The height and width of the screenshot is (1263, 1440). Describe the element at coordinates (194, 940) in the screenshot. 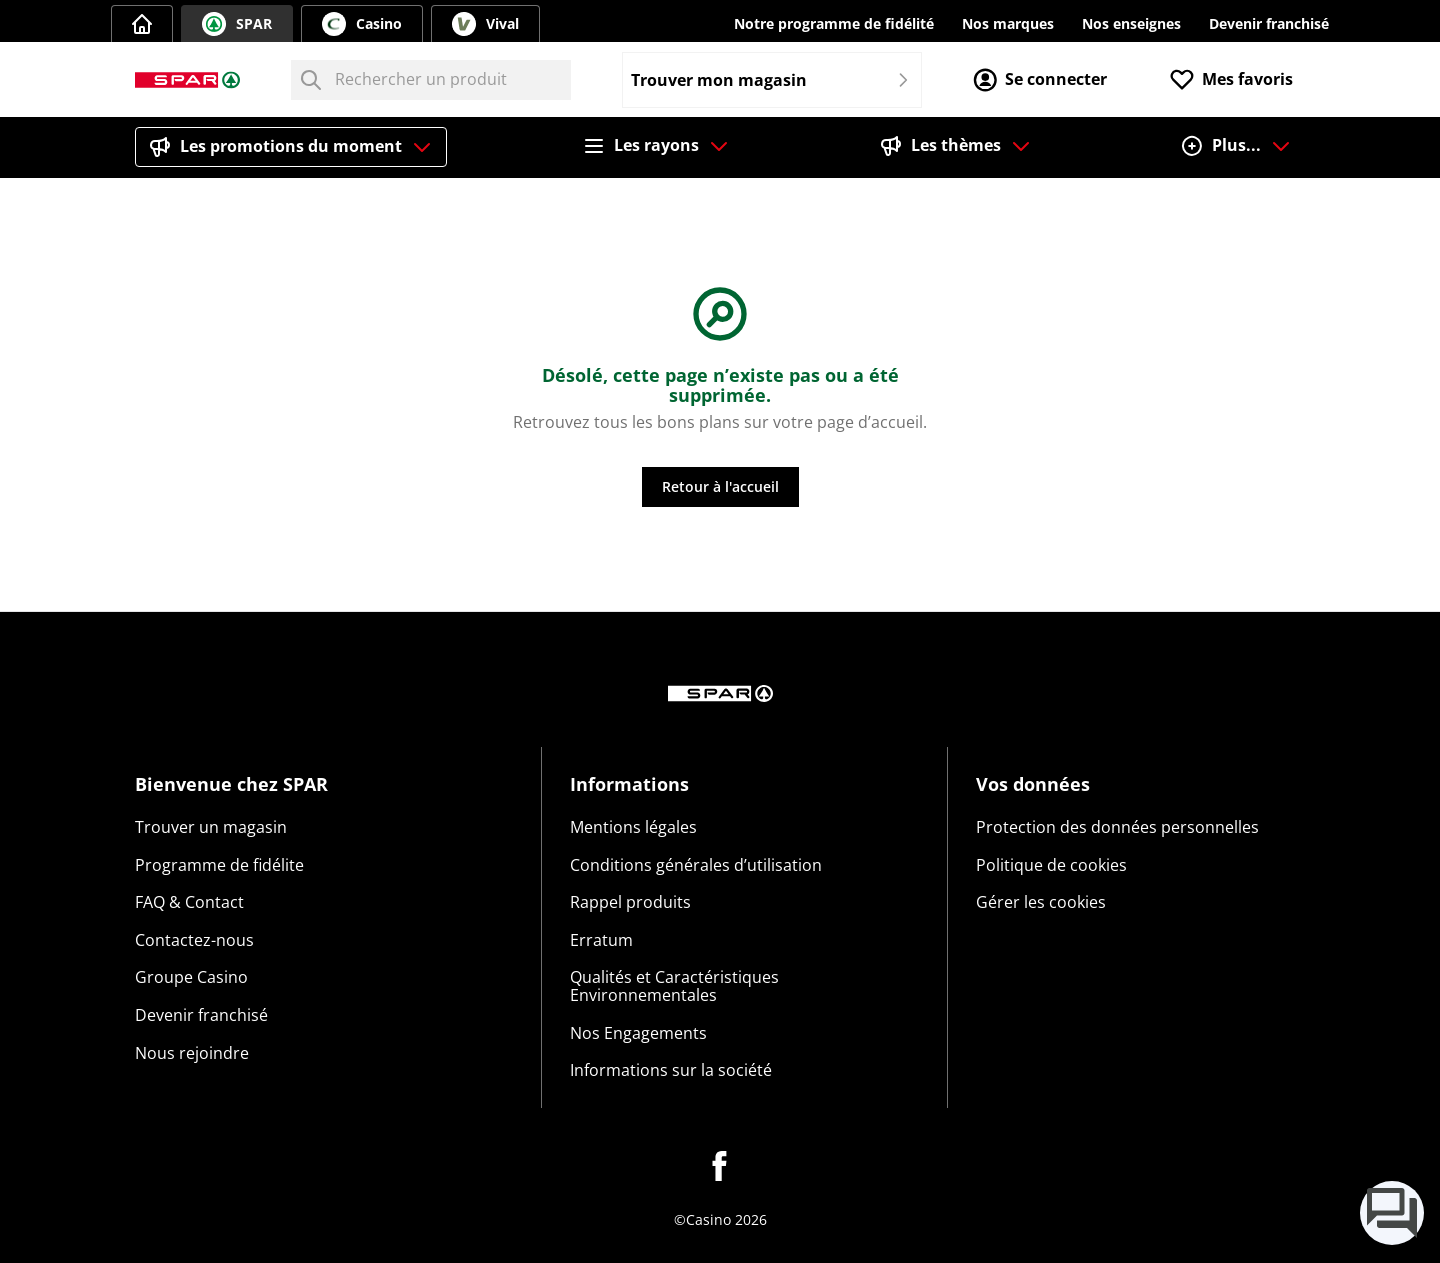

I see `Contactez-nous` at that location.